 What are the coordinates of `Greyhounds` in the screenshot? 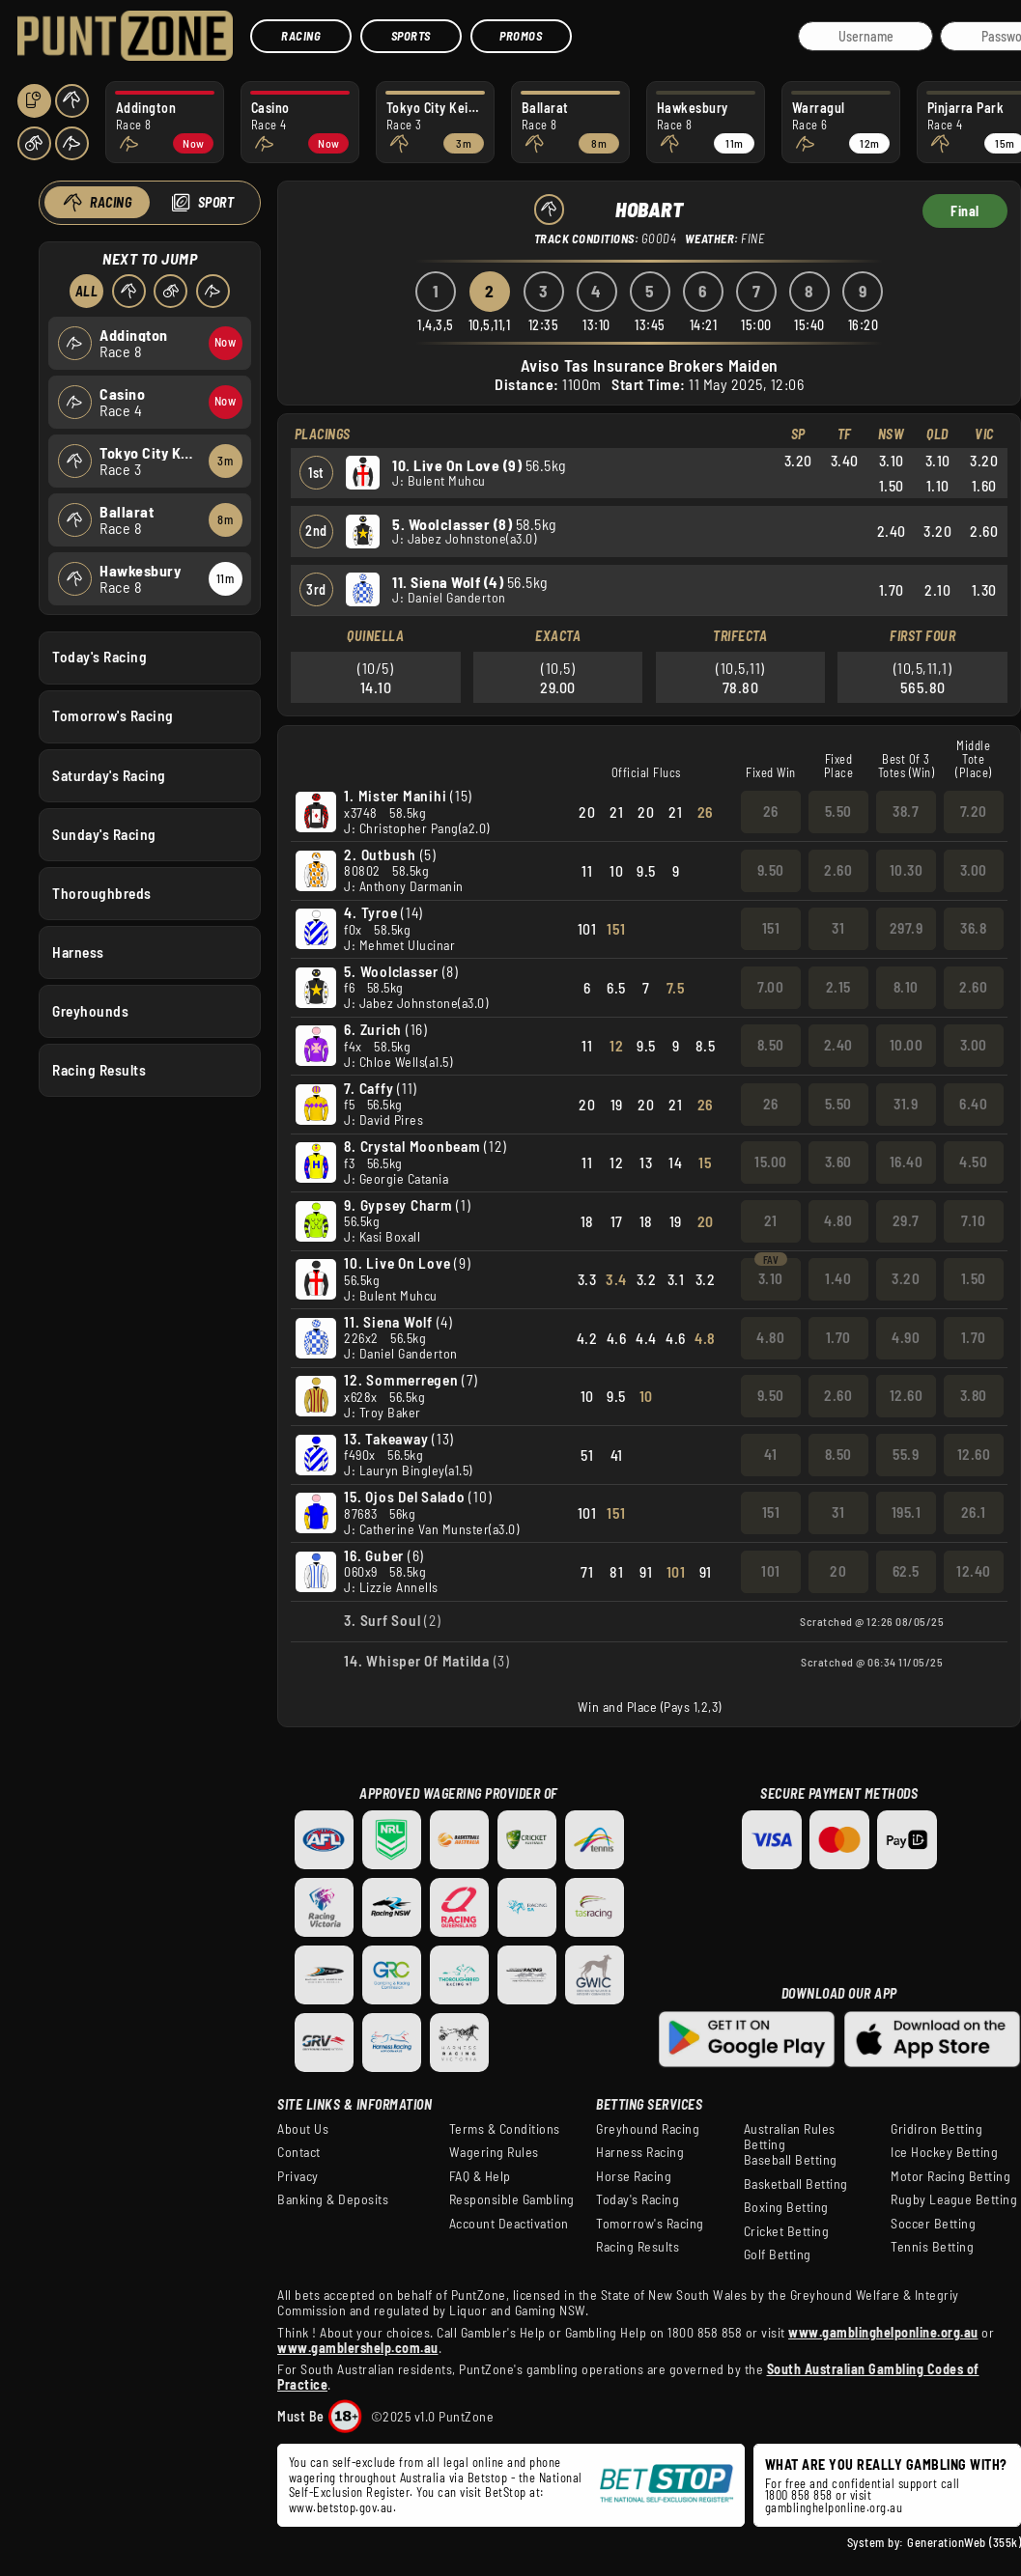 It's located at (90, 1011).